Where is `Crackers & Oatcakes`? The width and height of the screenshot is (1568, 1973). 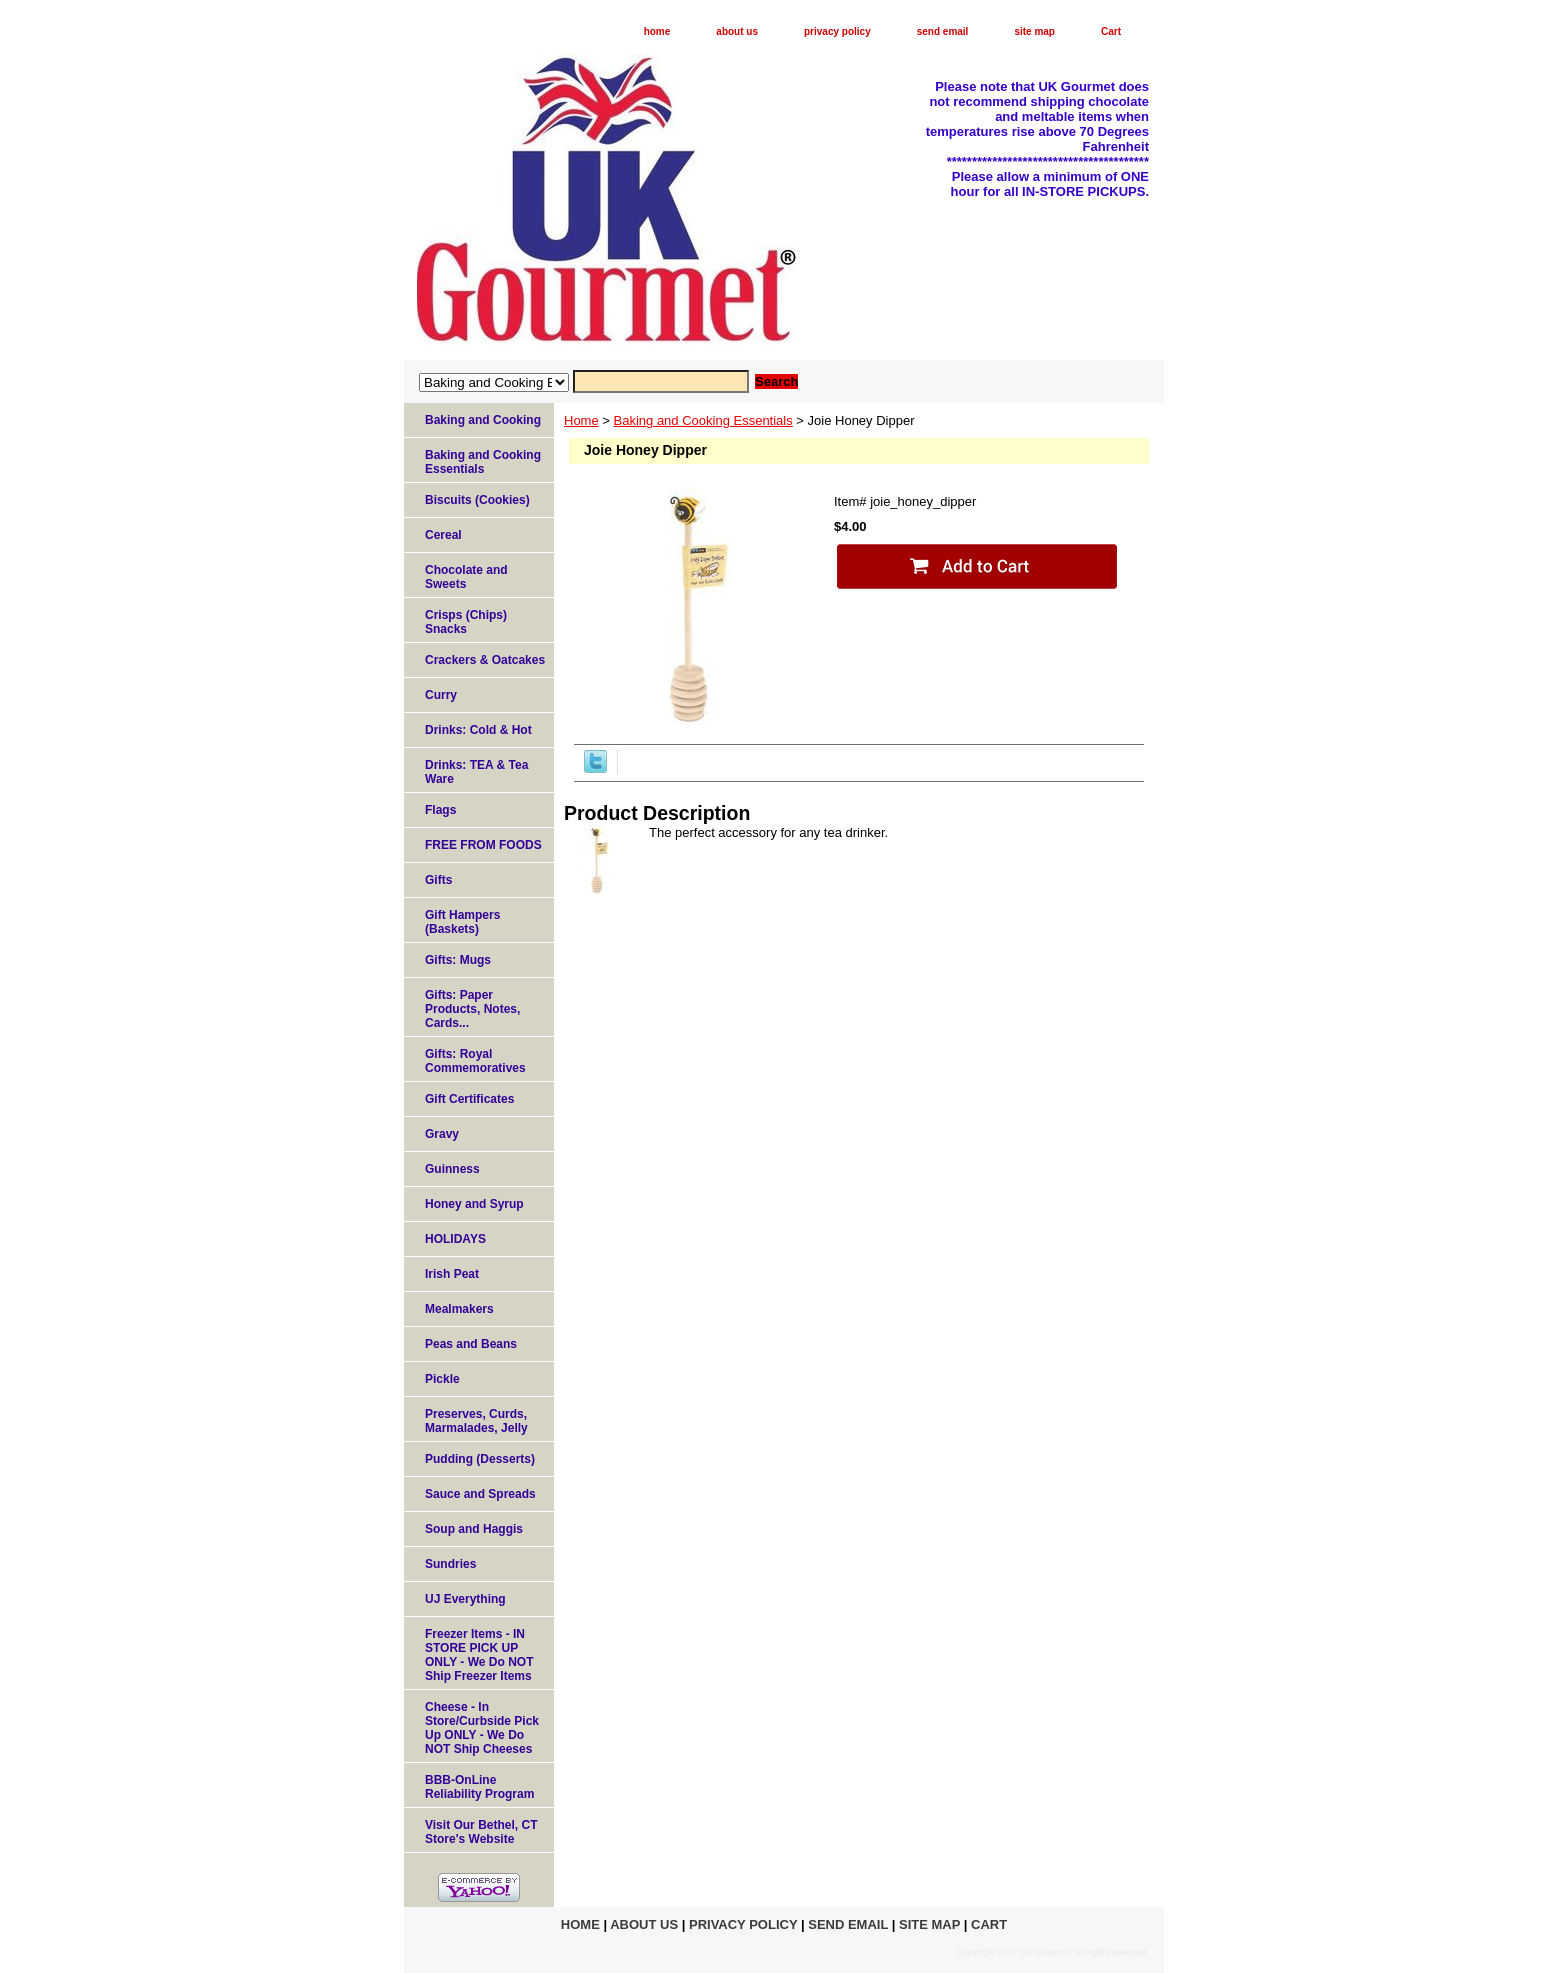 Crackers & Oatcakes is located at coordinates (485, 660).